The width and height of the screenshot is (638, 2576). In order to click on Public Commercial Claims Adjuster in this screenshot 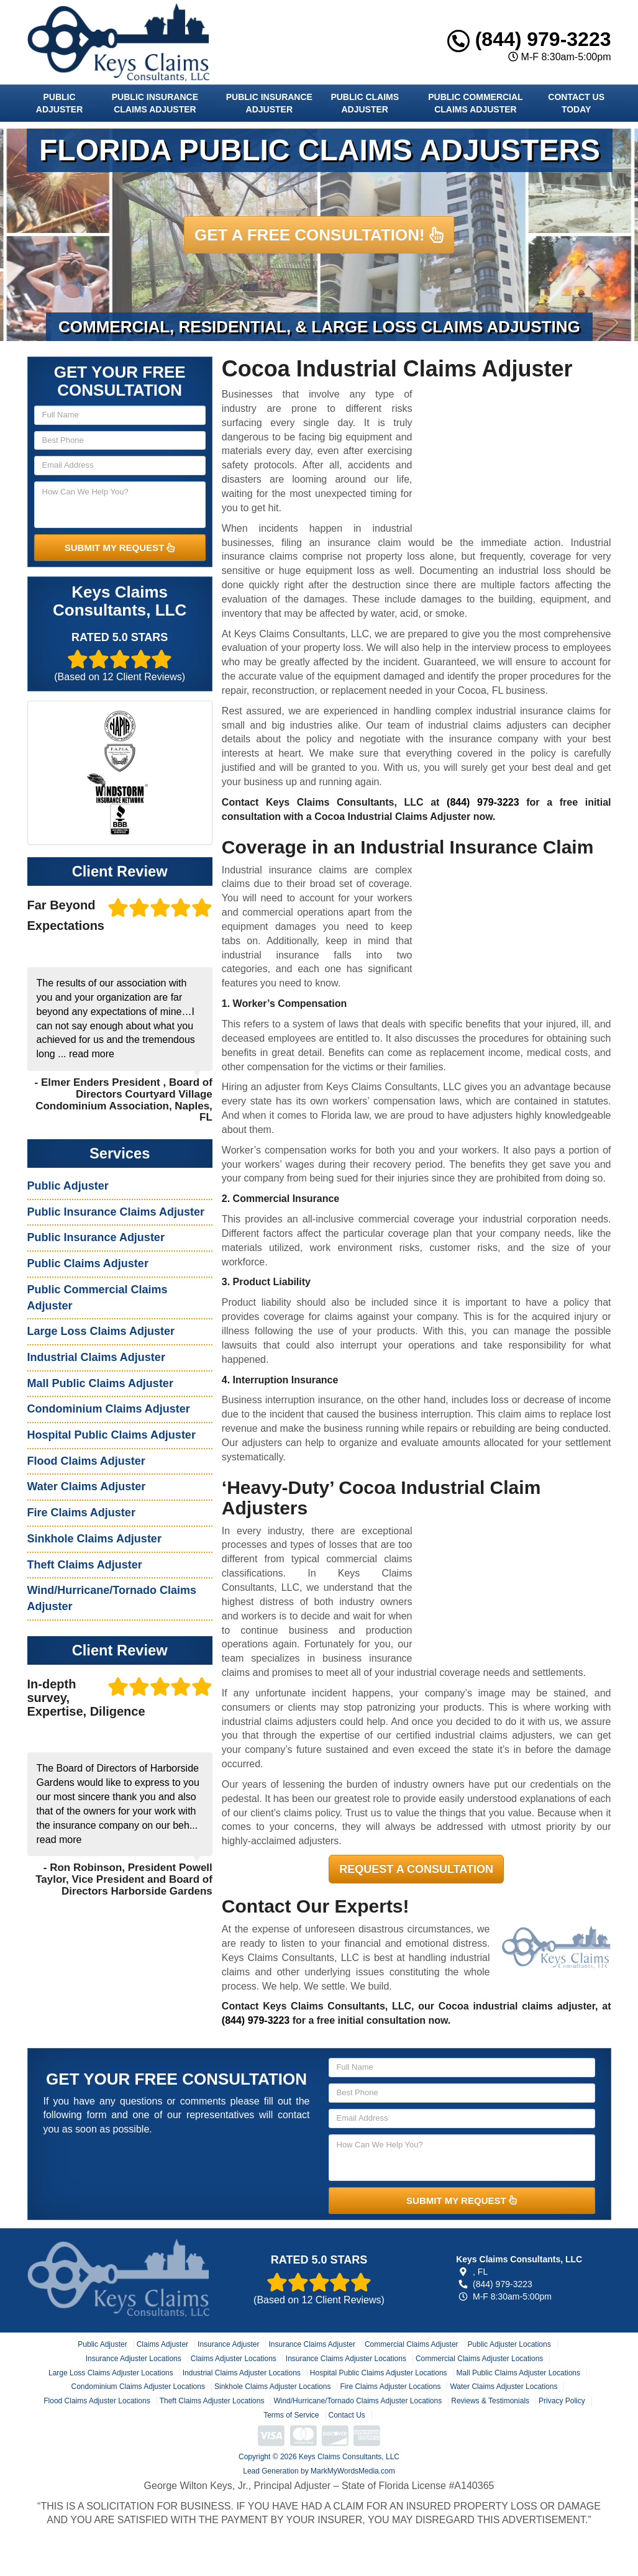, I will do `click(475, 103)`.